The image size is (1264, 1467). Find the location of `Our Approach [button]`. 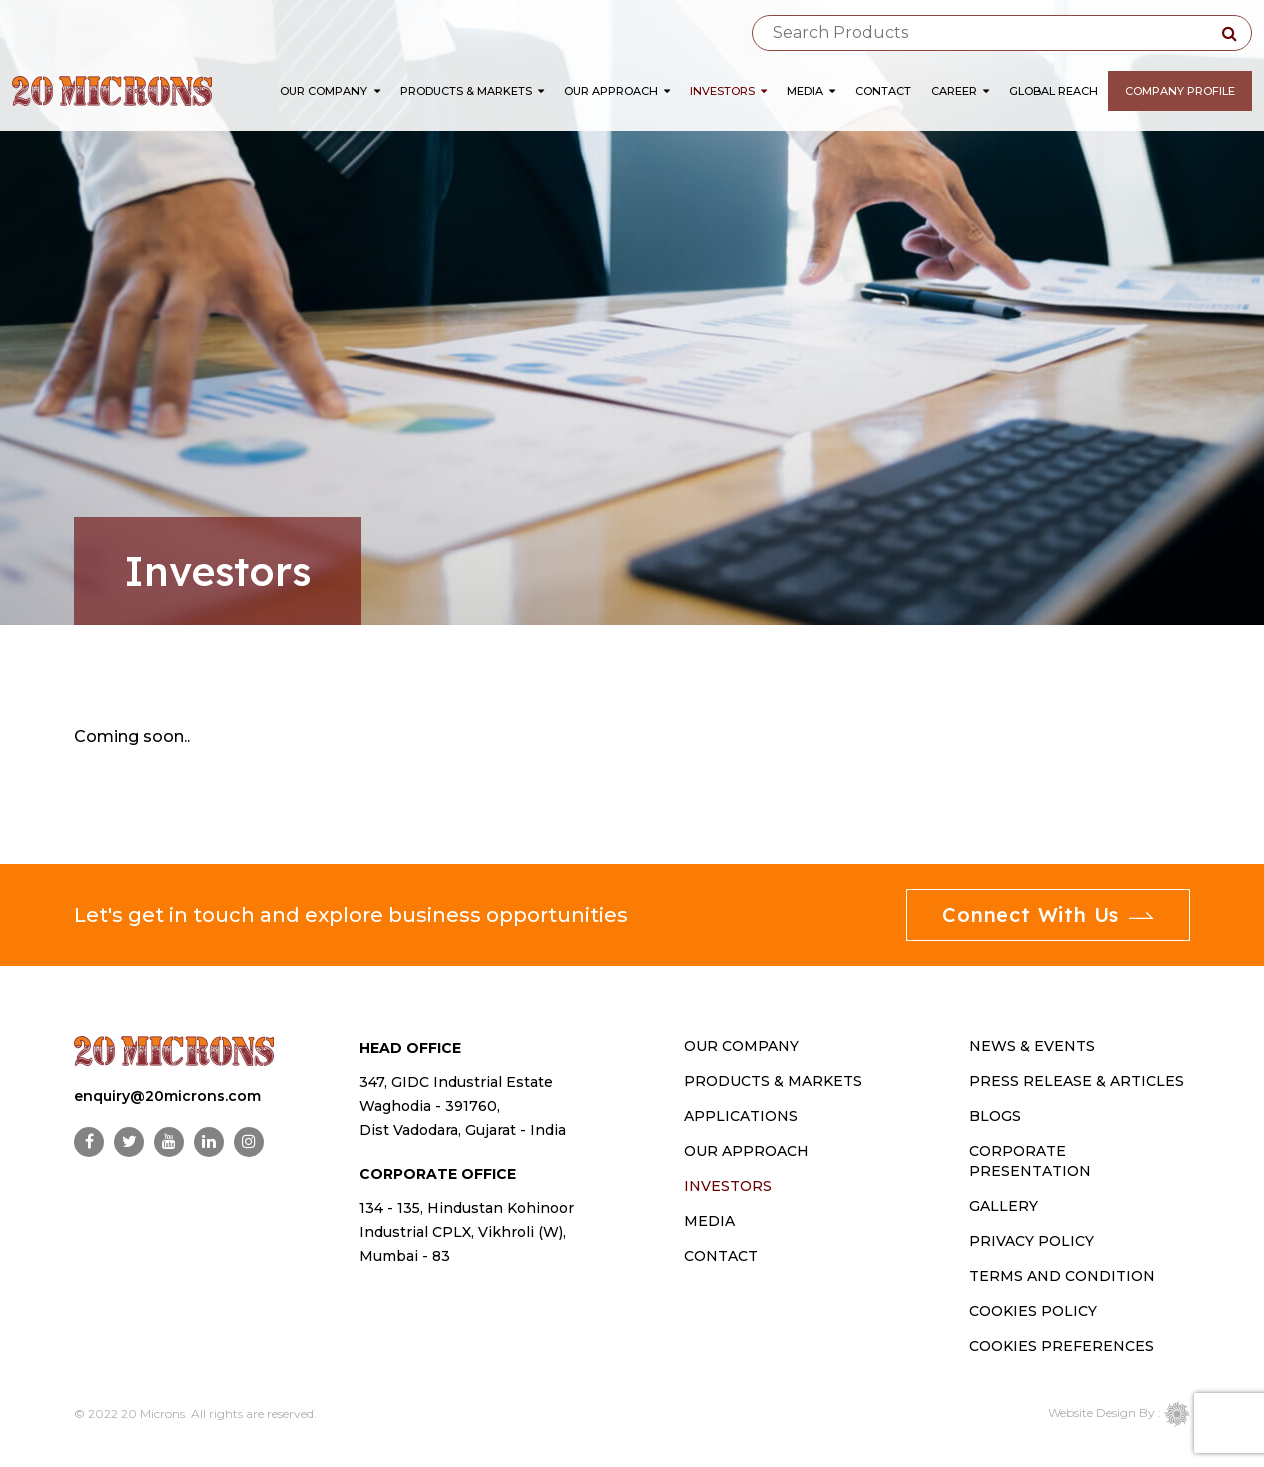

Our Approach [button] is located at coordinates (617, 91).